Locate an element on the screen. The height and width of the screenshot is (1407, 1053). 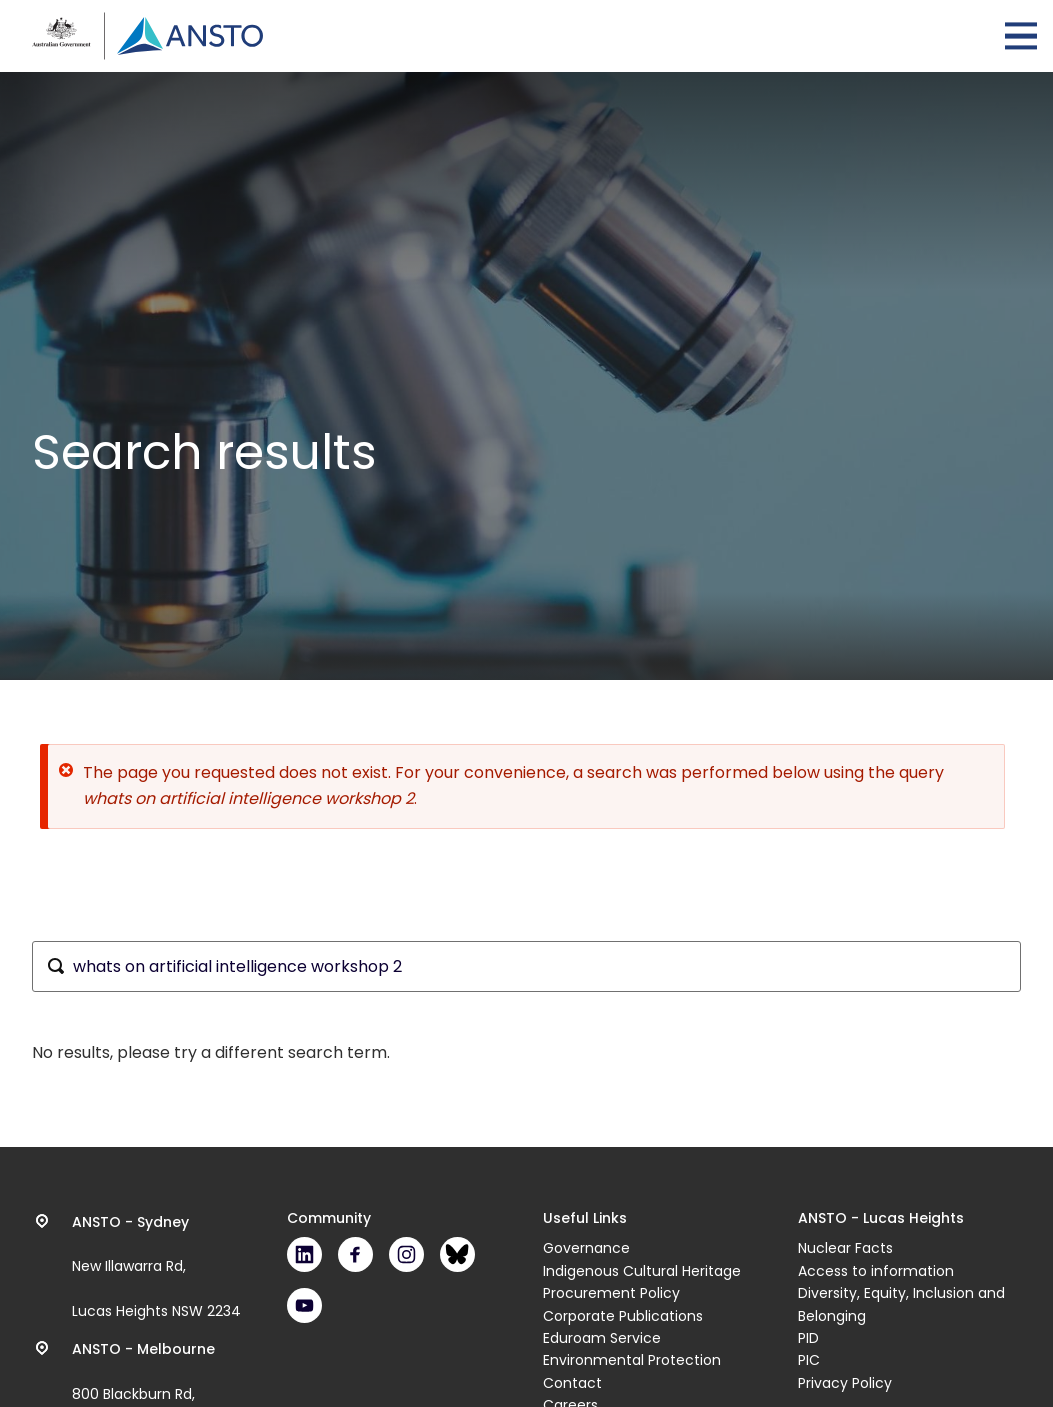
Environmental Protection is located at coordinates (632, 1360).